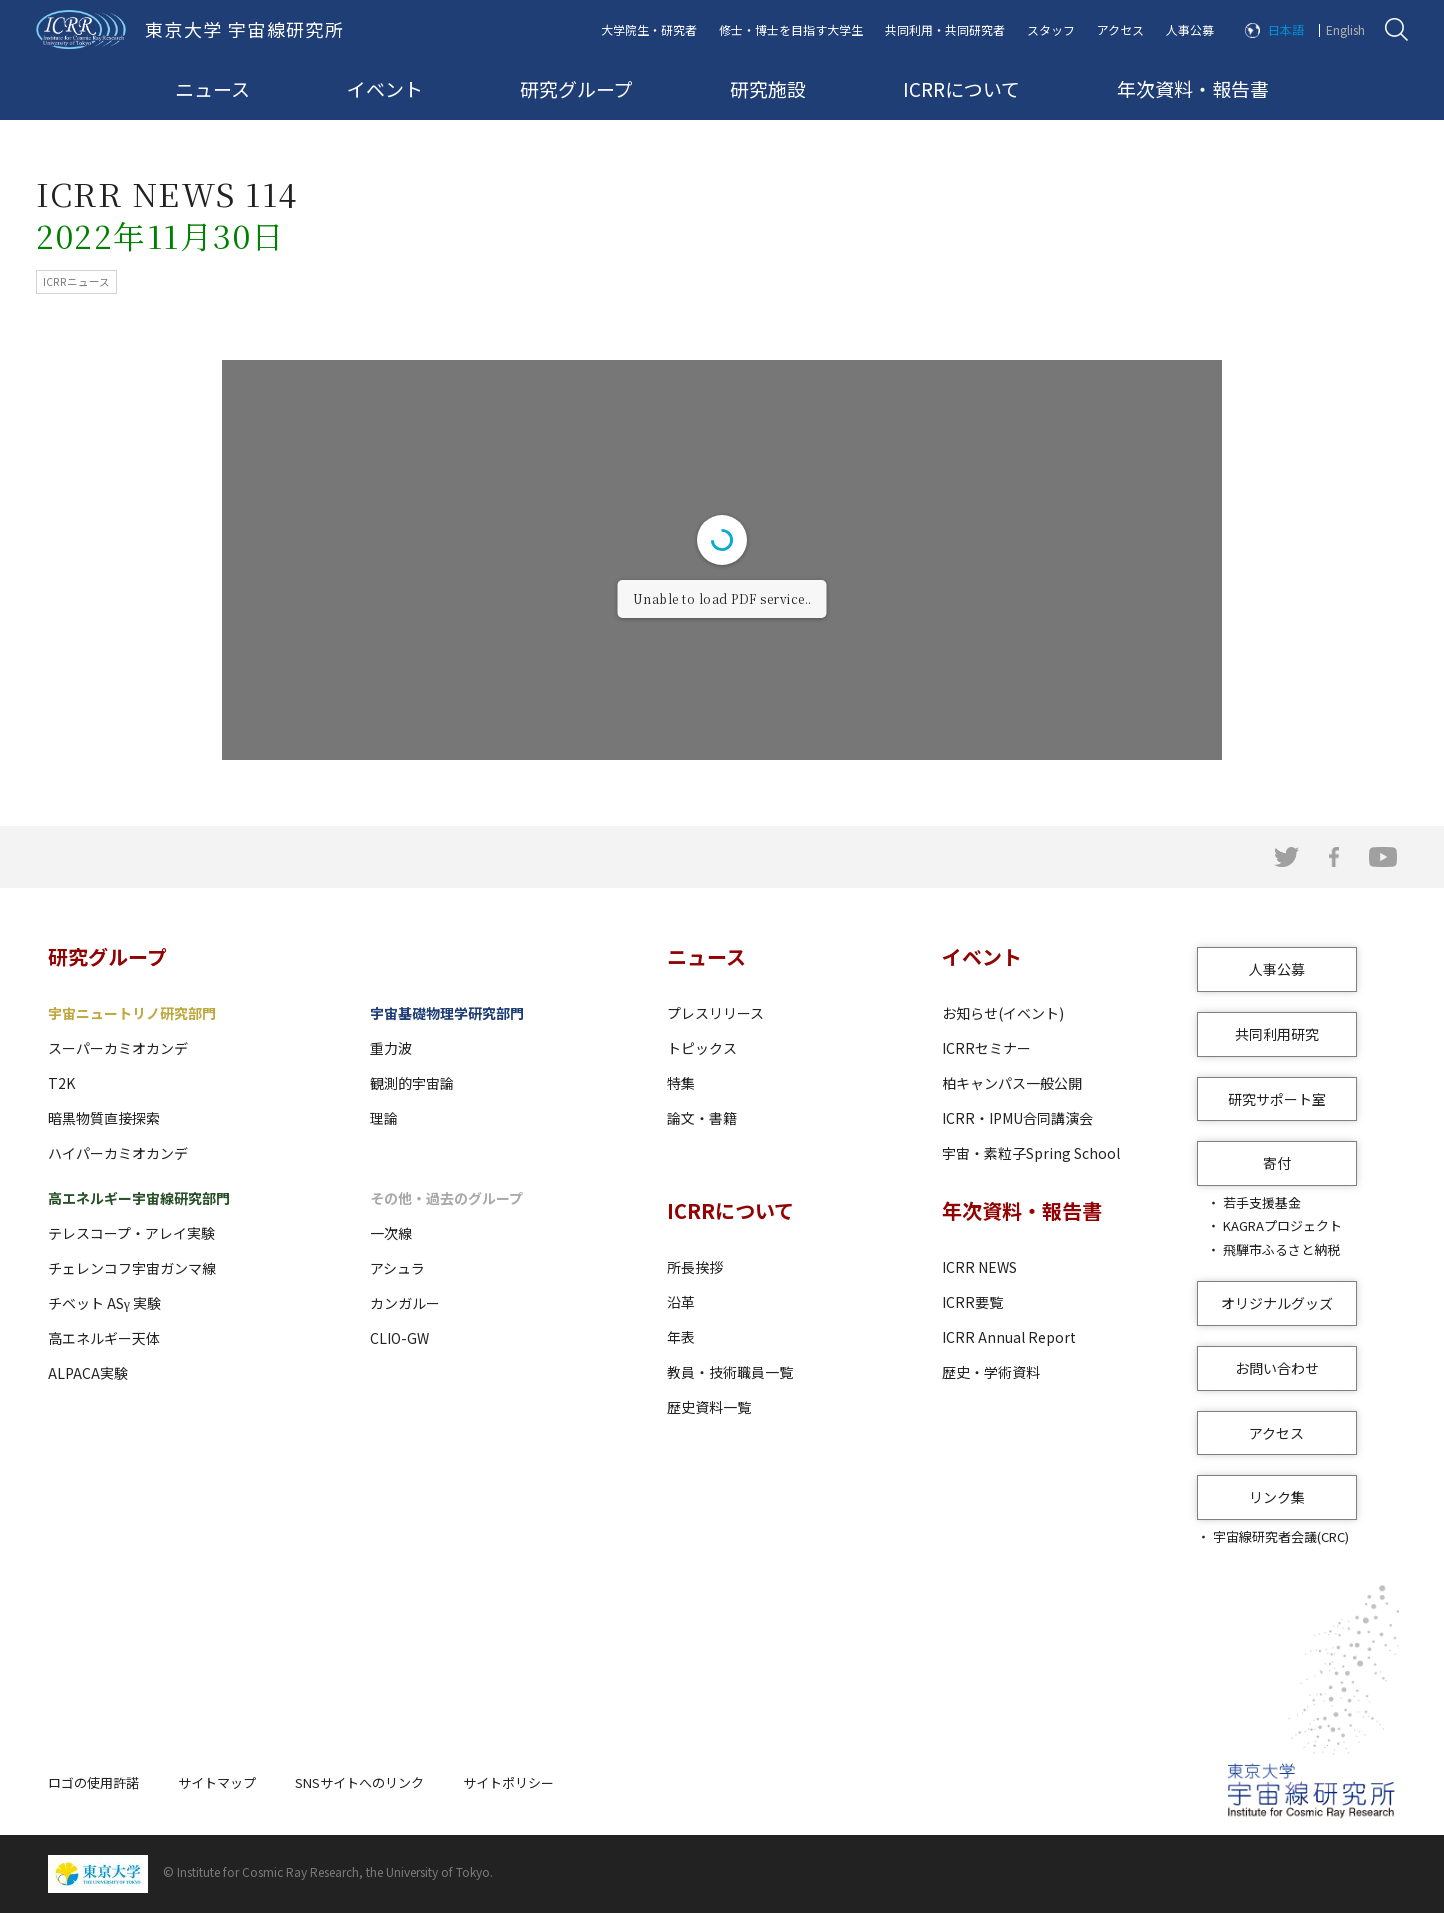  What do you see at coordinates (979, 1267) in the screenshot?
I see `ICRR NEWS` at bounding box center [979, 1267].